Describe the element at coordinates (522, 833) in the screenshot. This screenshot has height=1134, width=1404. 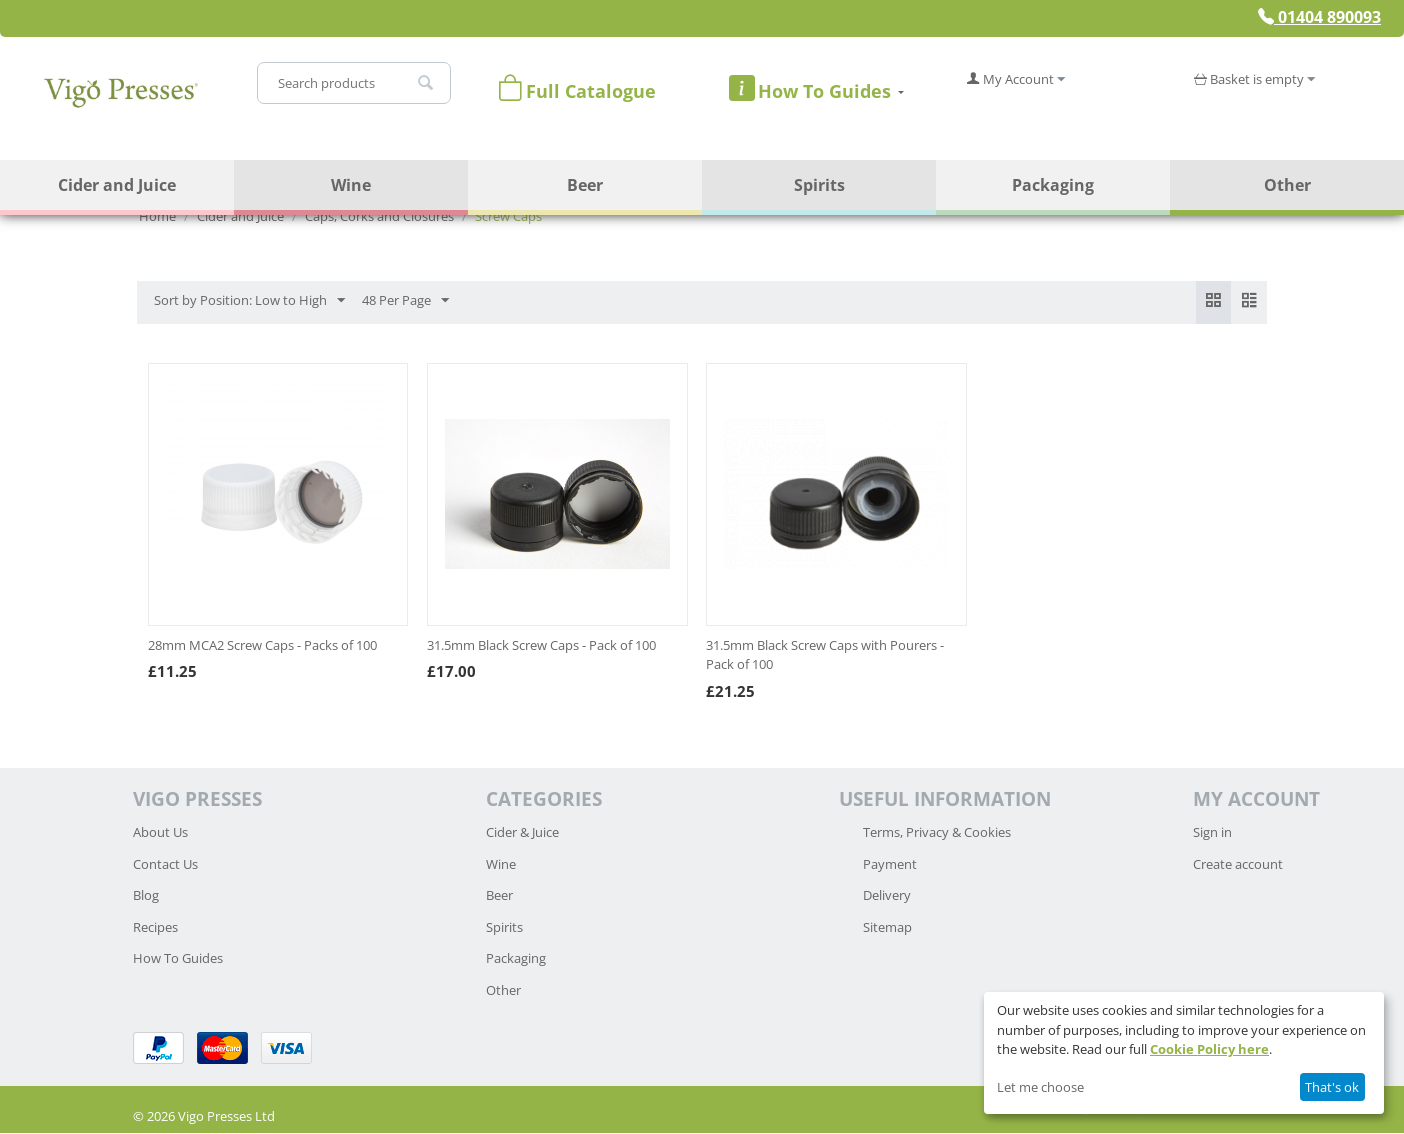
I see `Cider & Juice` at that location.